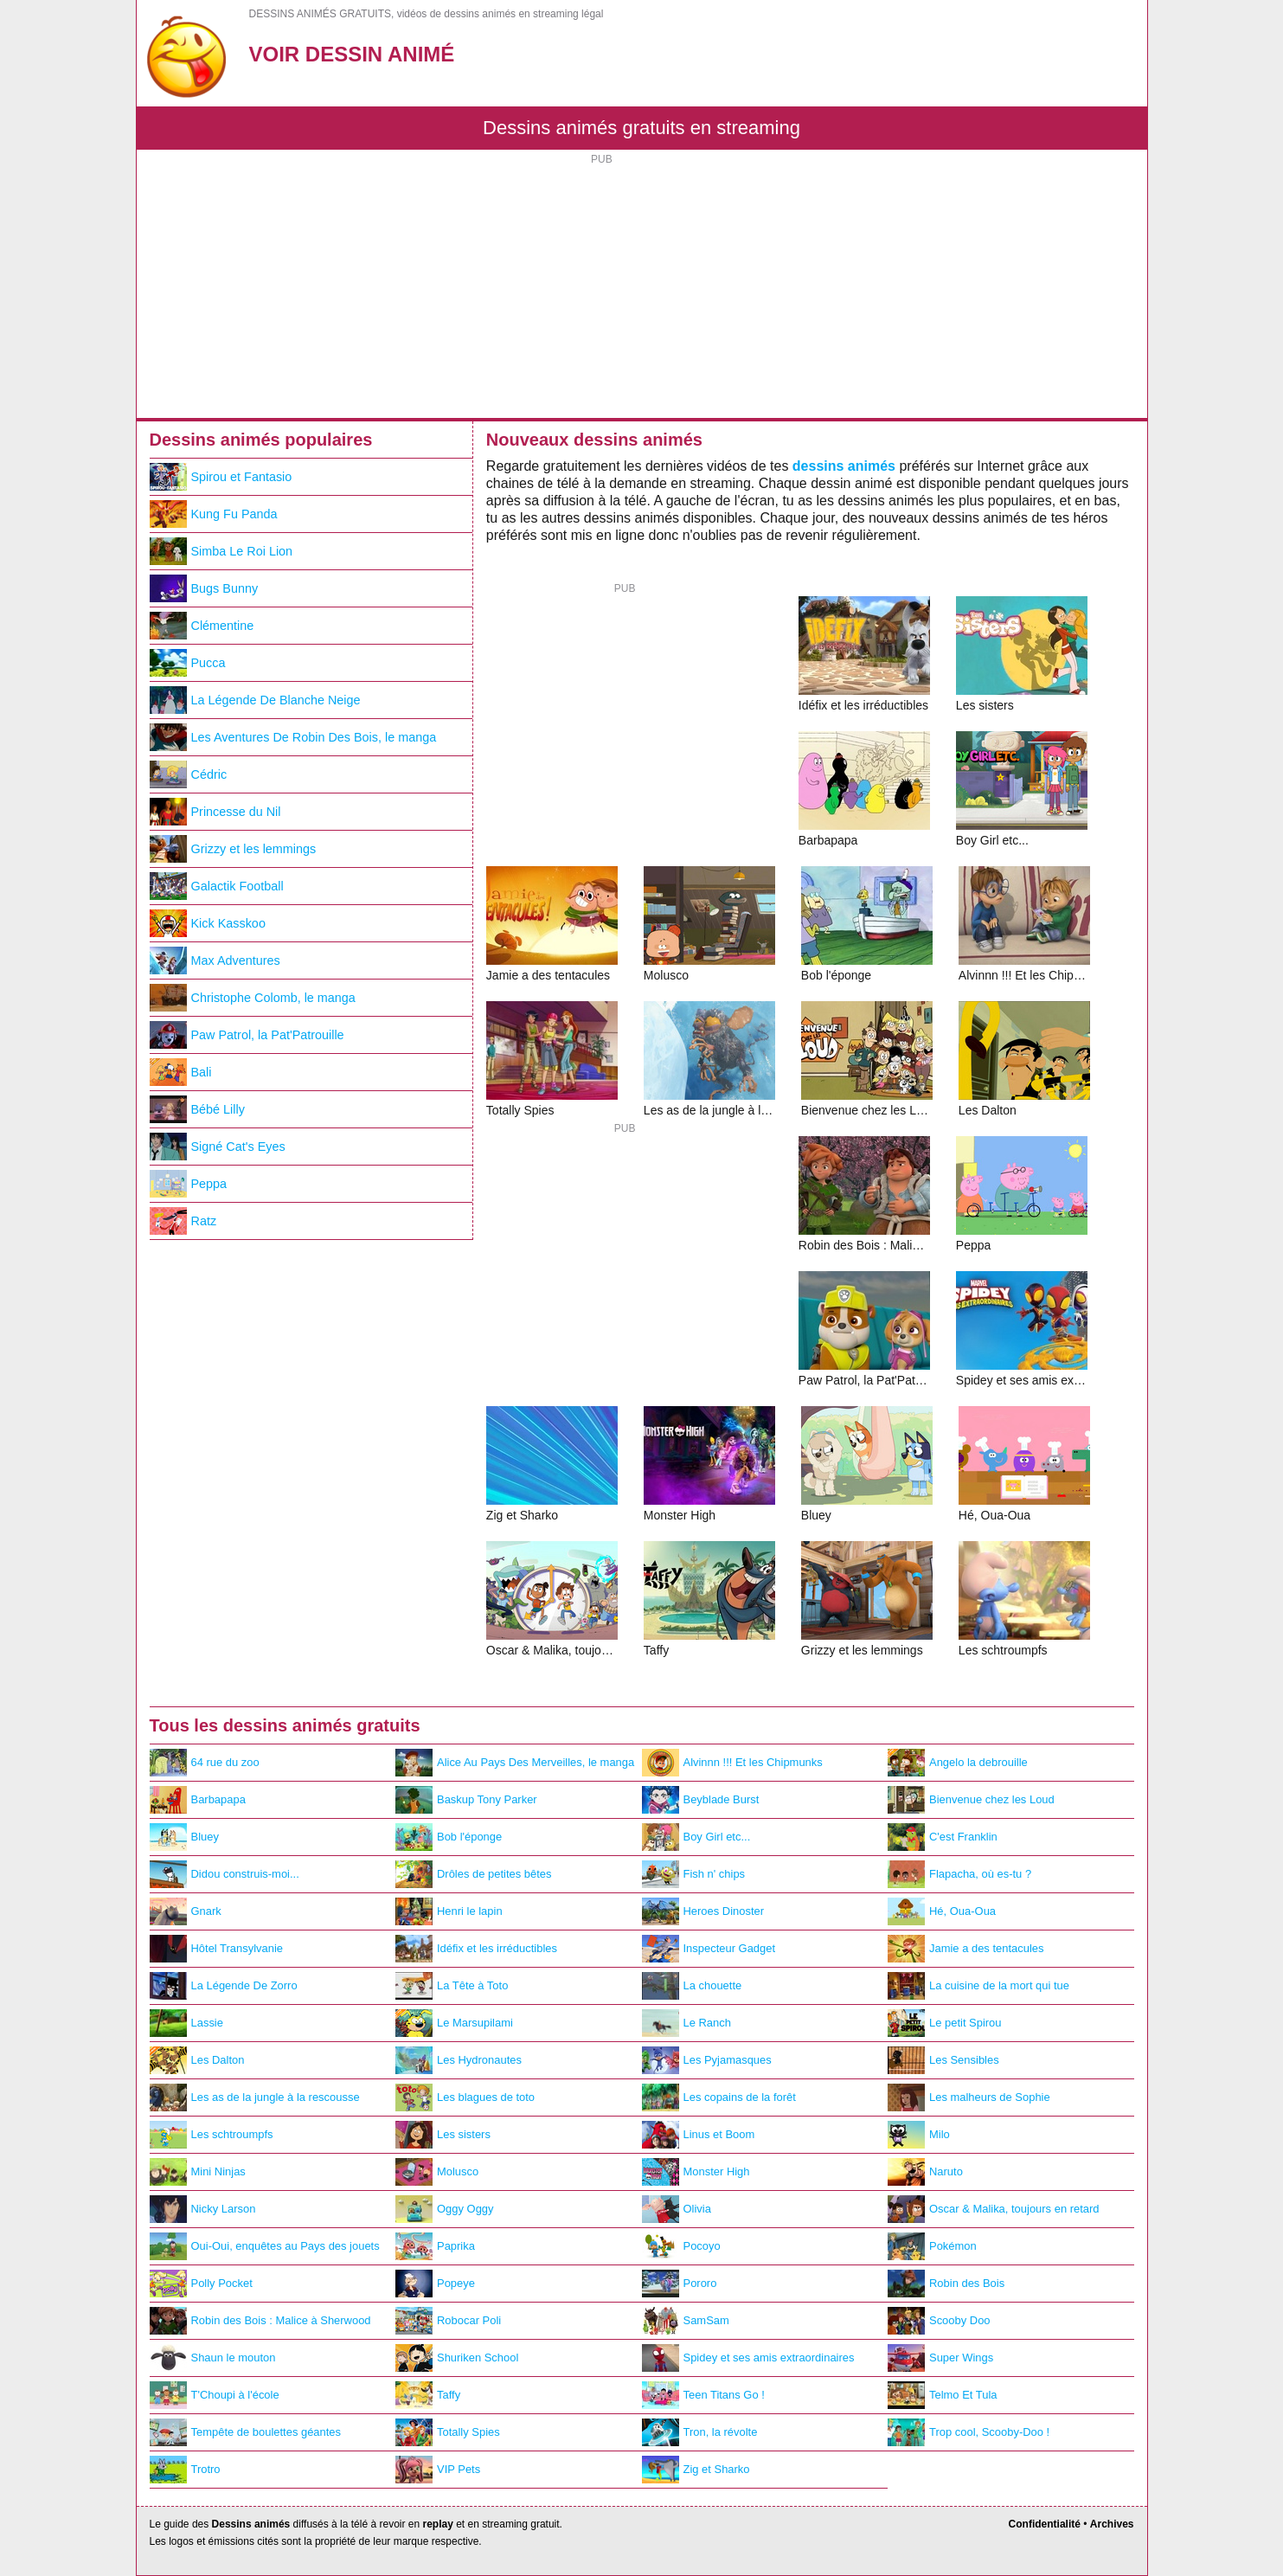  I want to click on dessins animés, so click(843, 466).